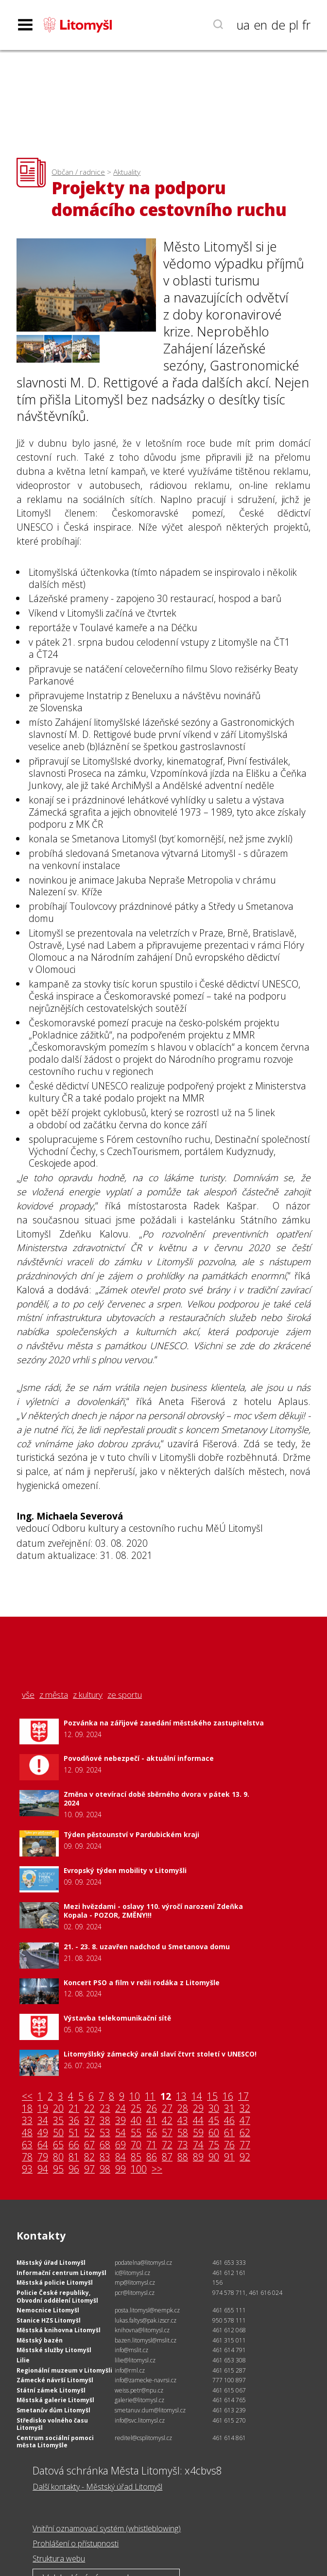 The width and height of the screenshot is (327, 2576). What do you see at coordinates (58, 2157) in the screenshot?
I see `80` at bounding box center [58, 2157].